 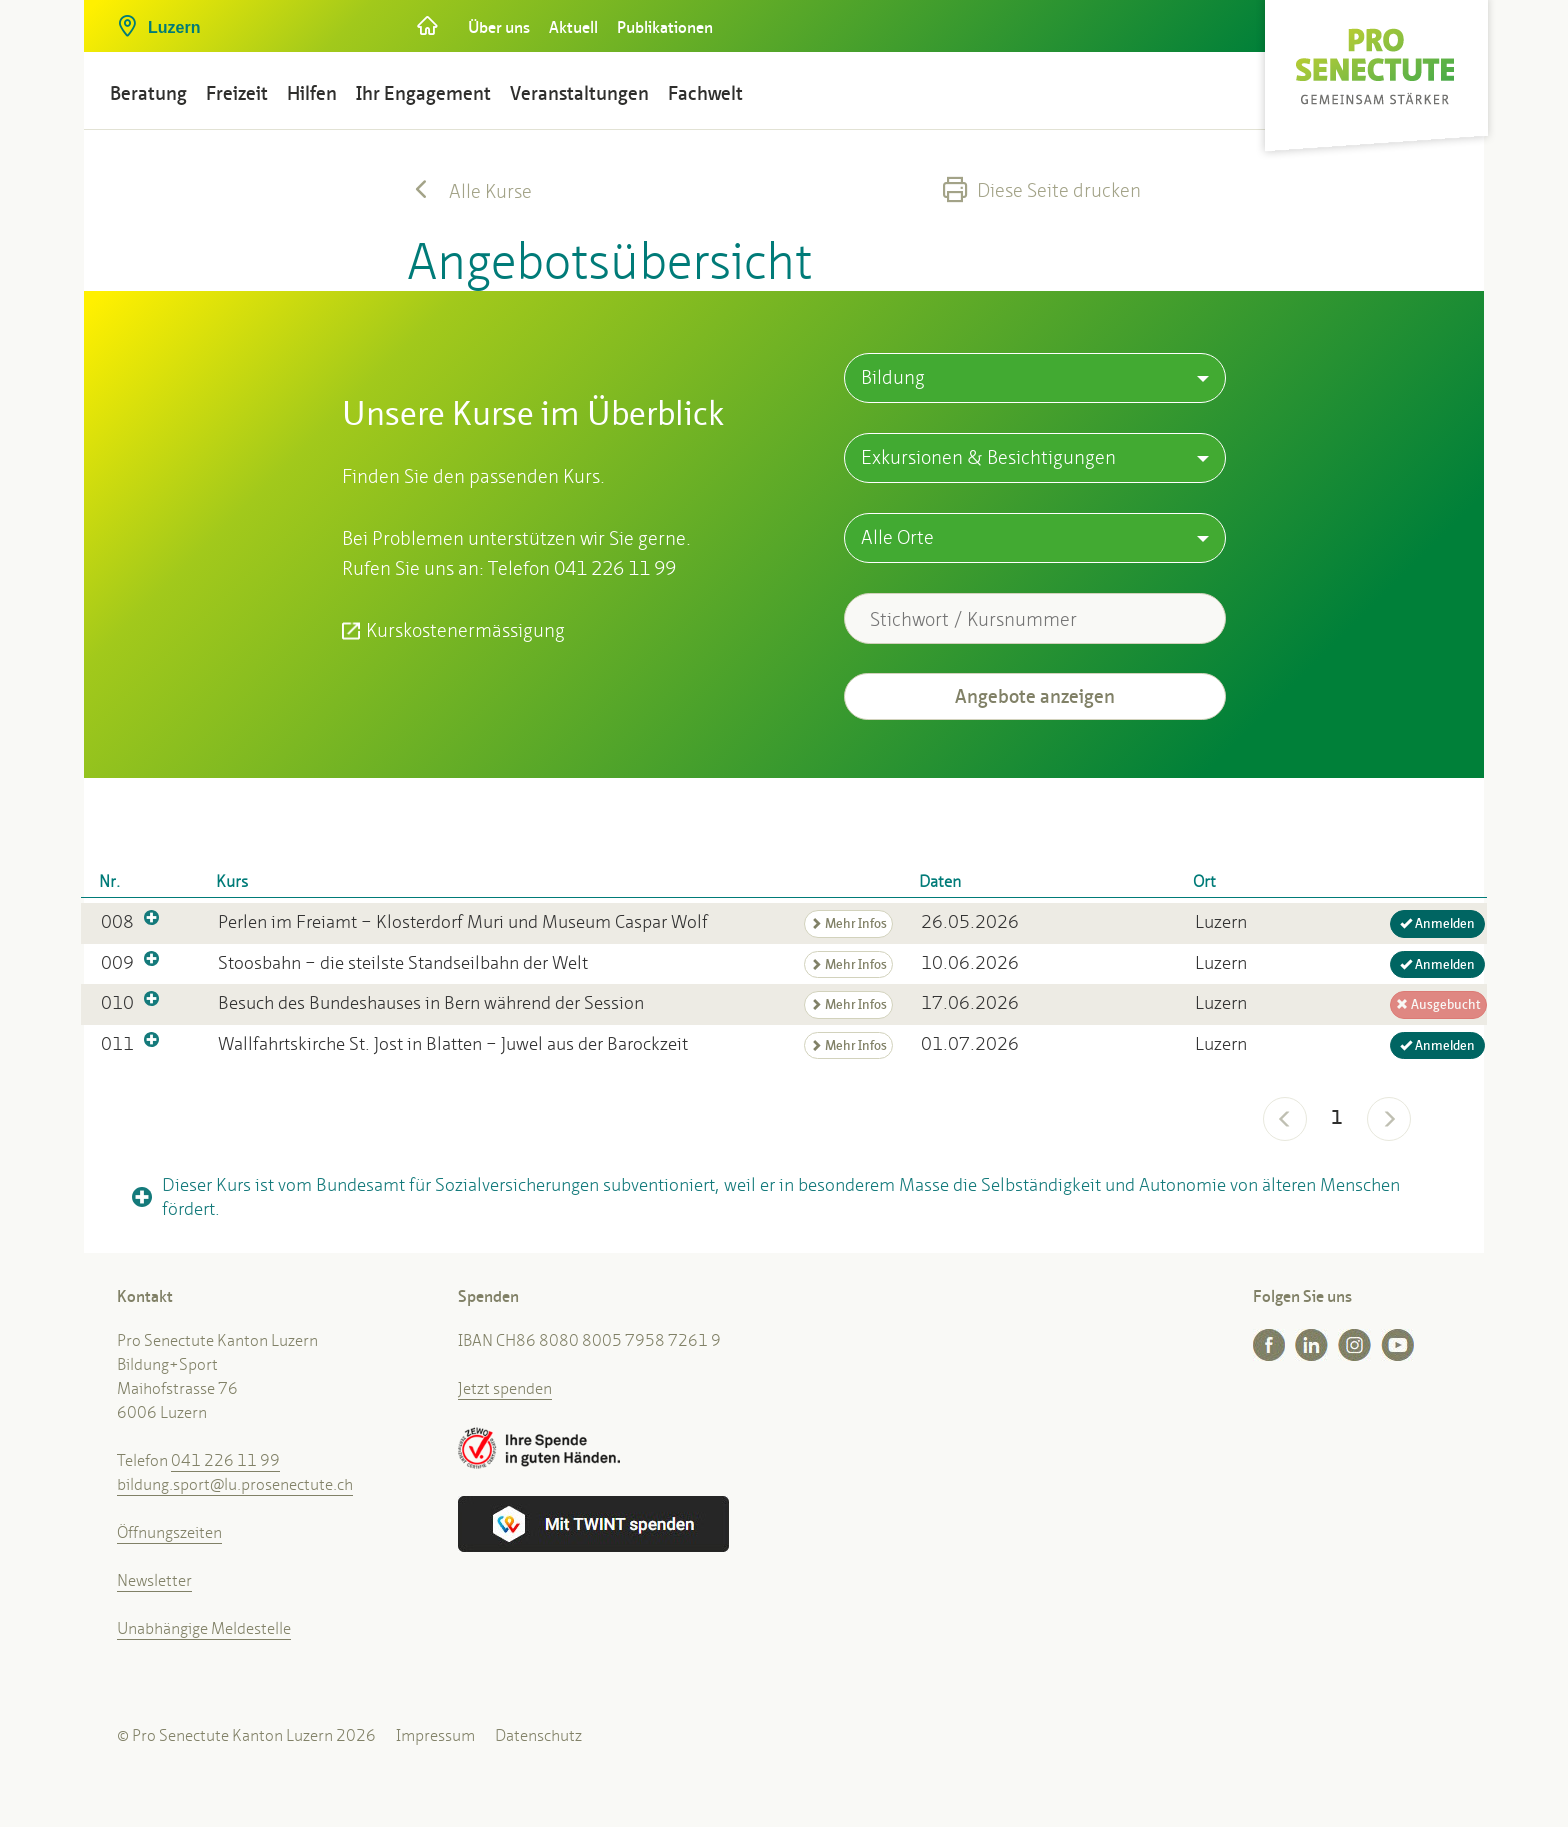 What do you see at coordinates (505, 1388) in the screenshot?
I see `Jetzt spenden` at bounding box center [505, 1388].